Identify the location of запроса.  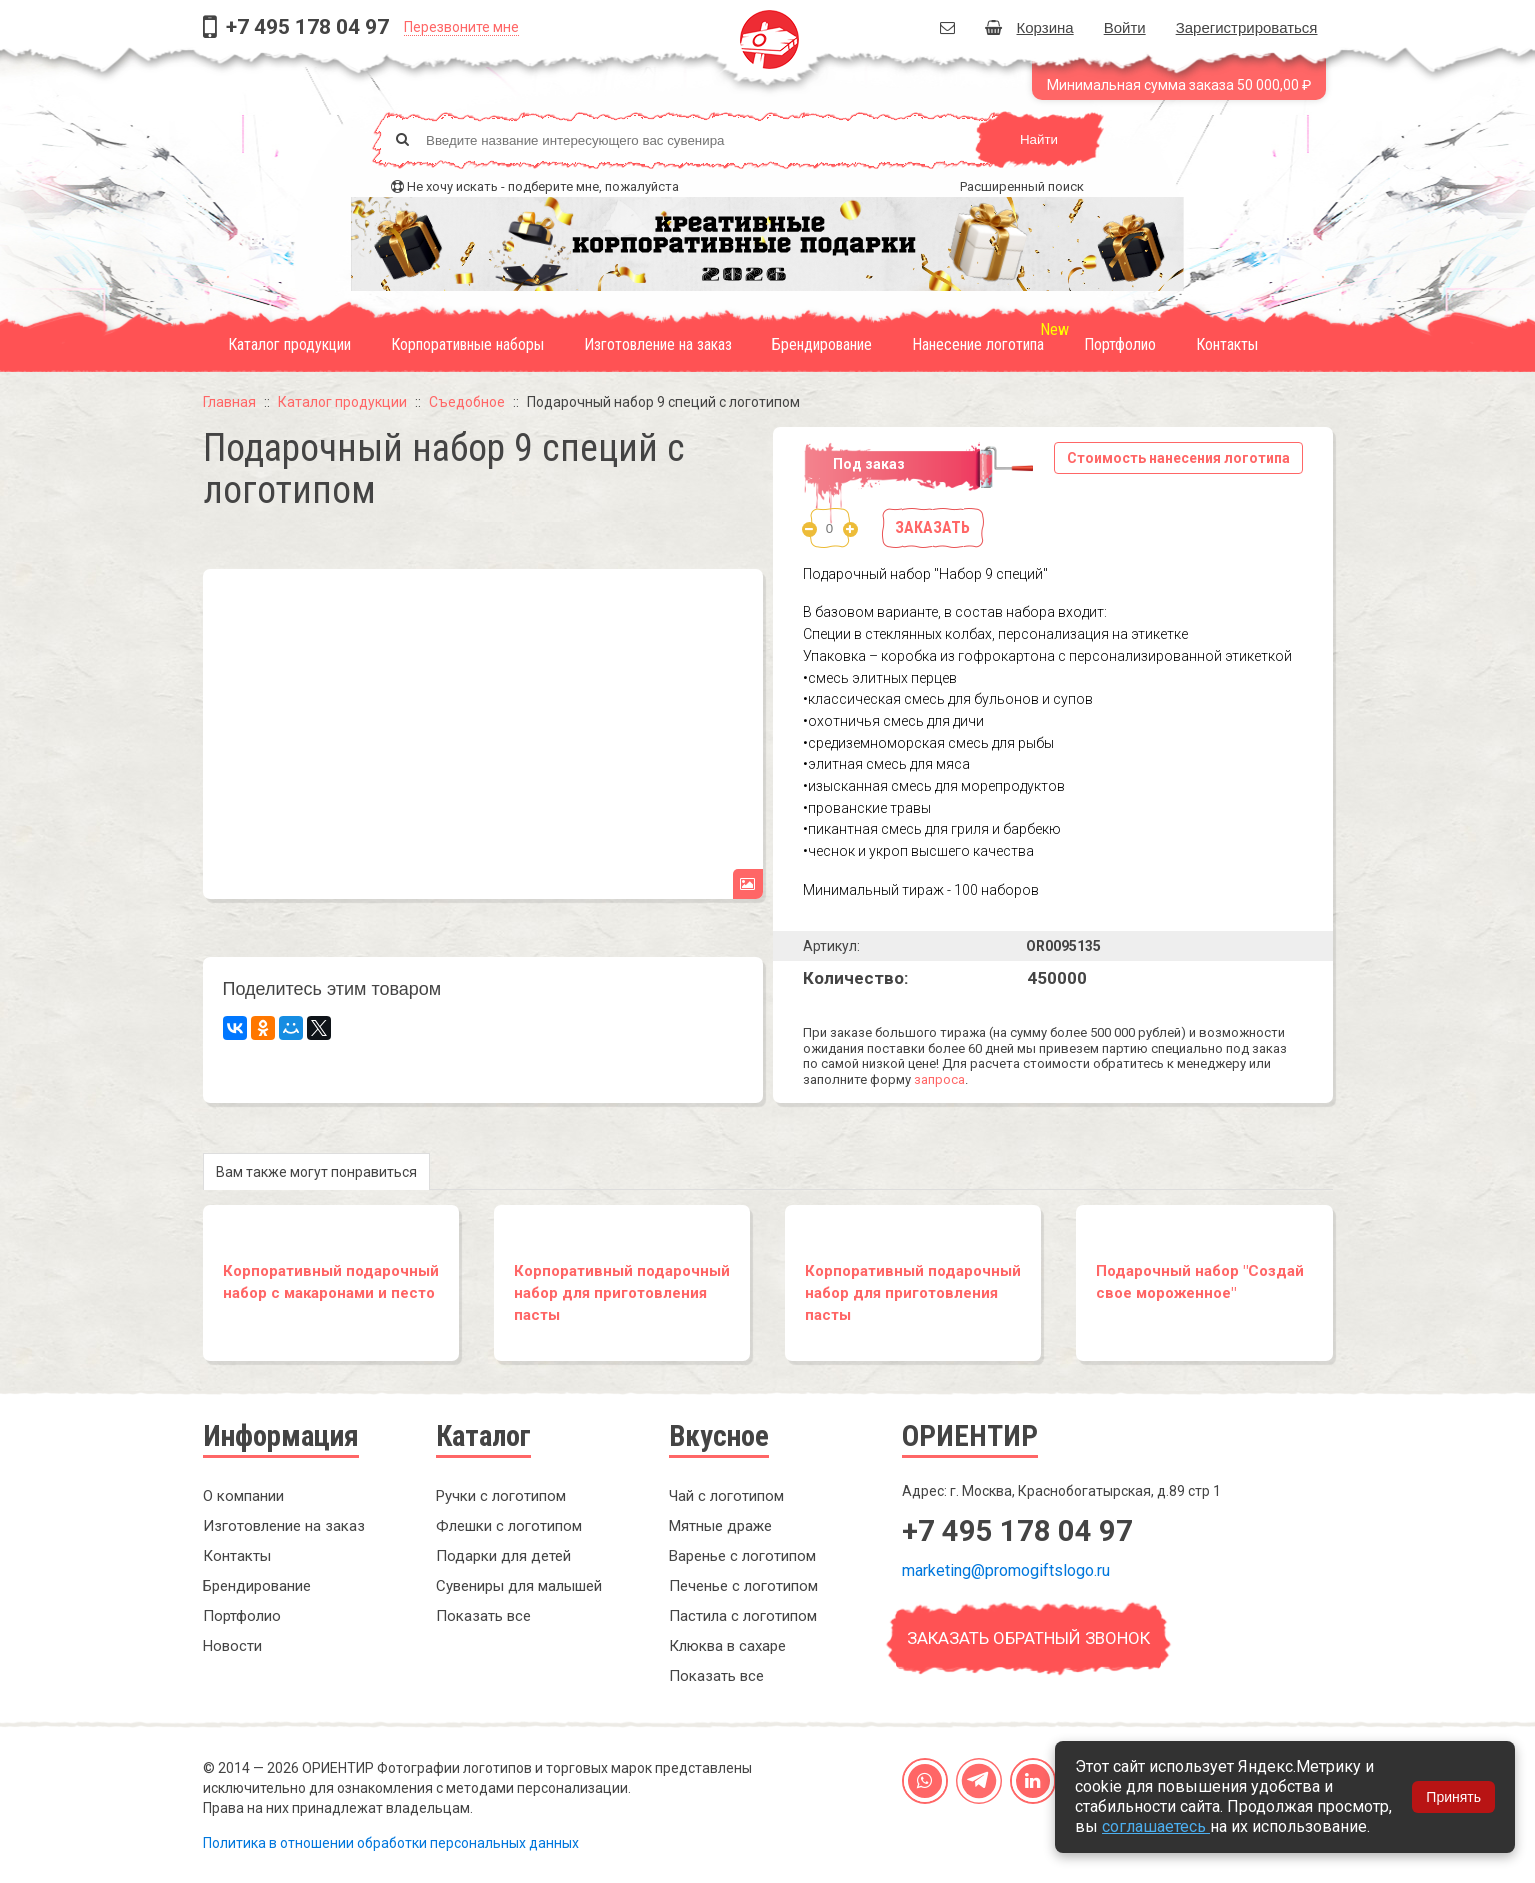
(939, 1079).